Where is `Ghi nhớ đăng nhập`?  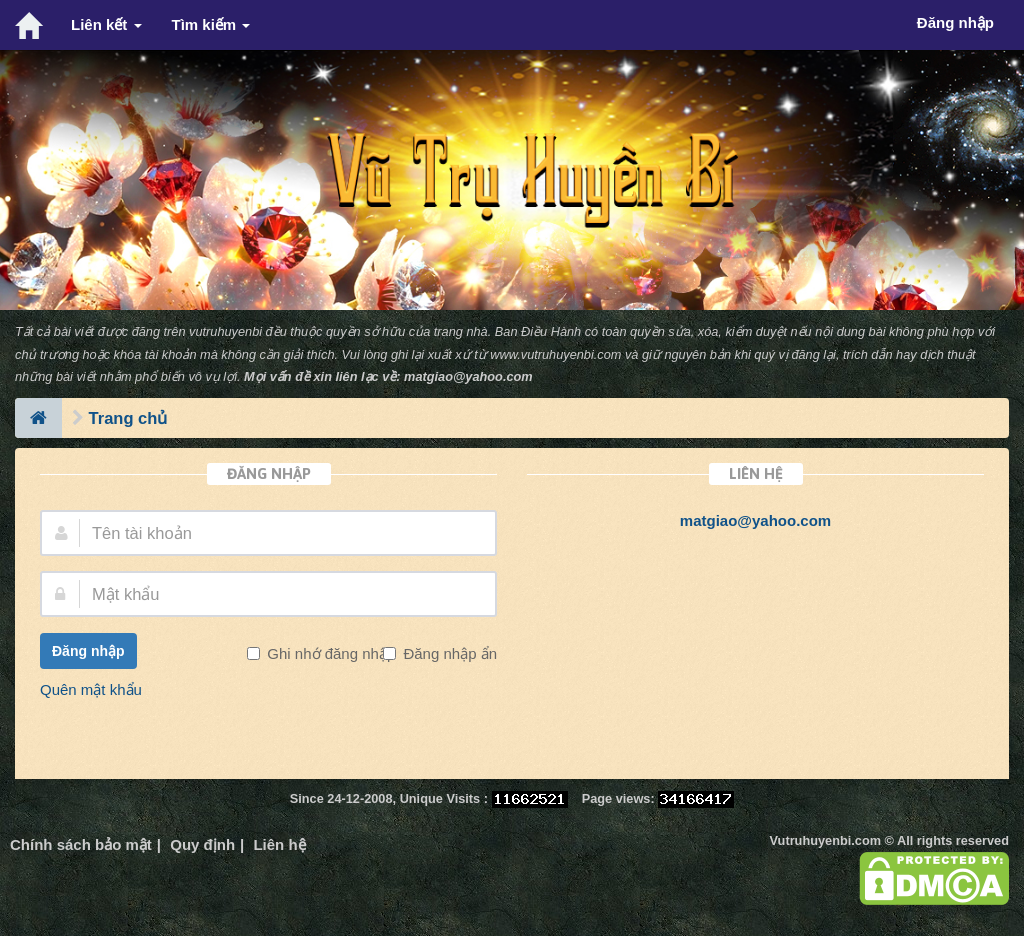
Ghi nhớ đăng nhập is located at coordinates (329, 653).